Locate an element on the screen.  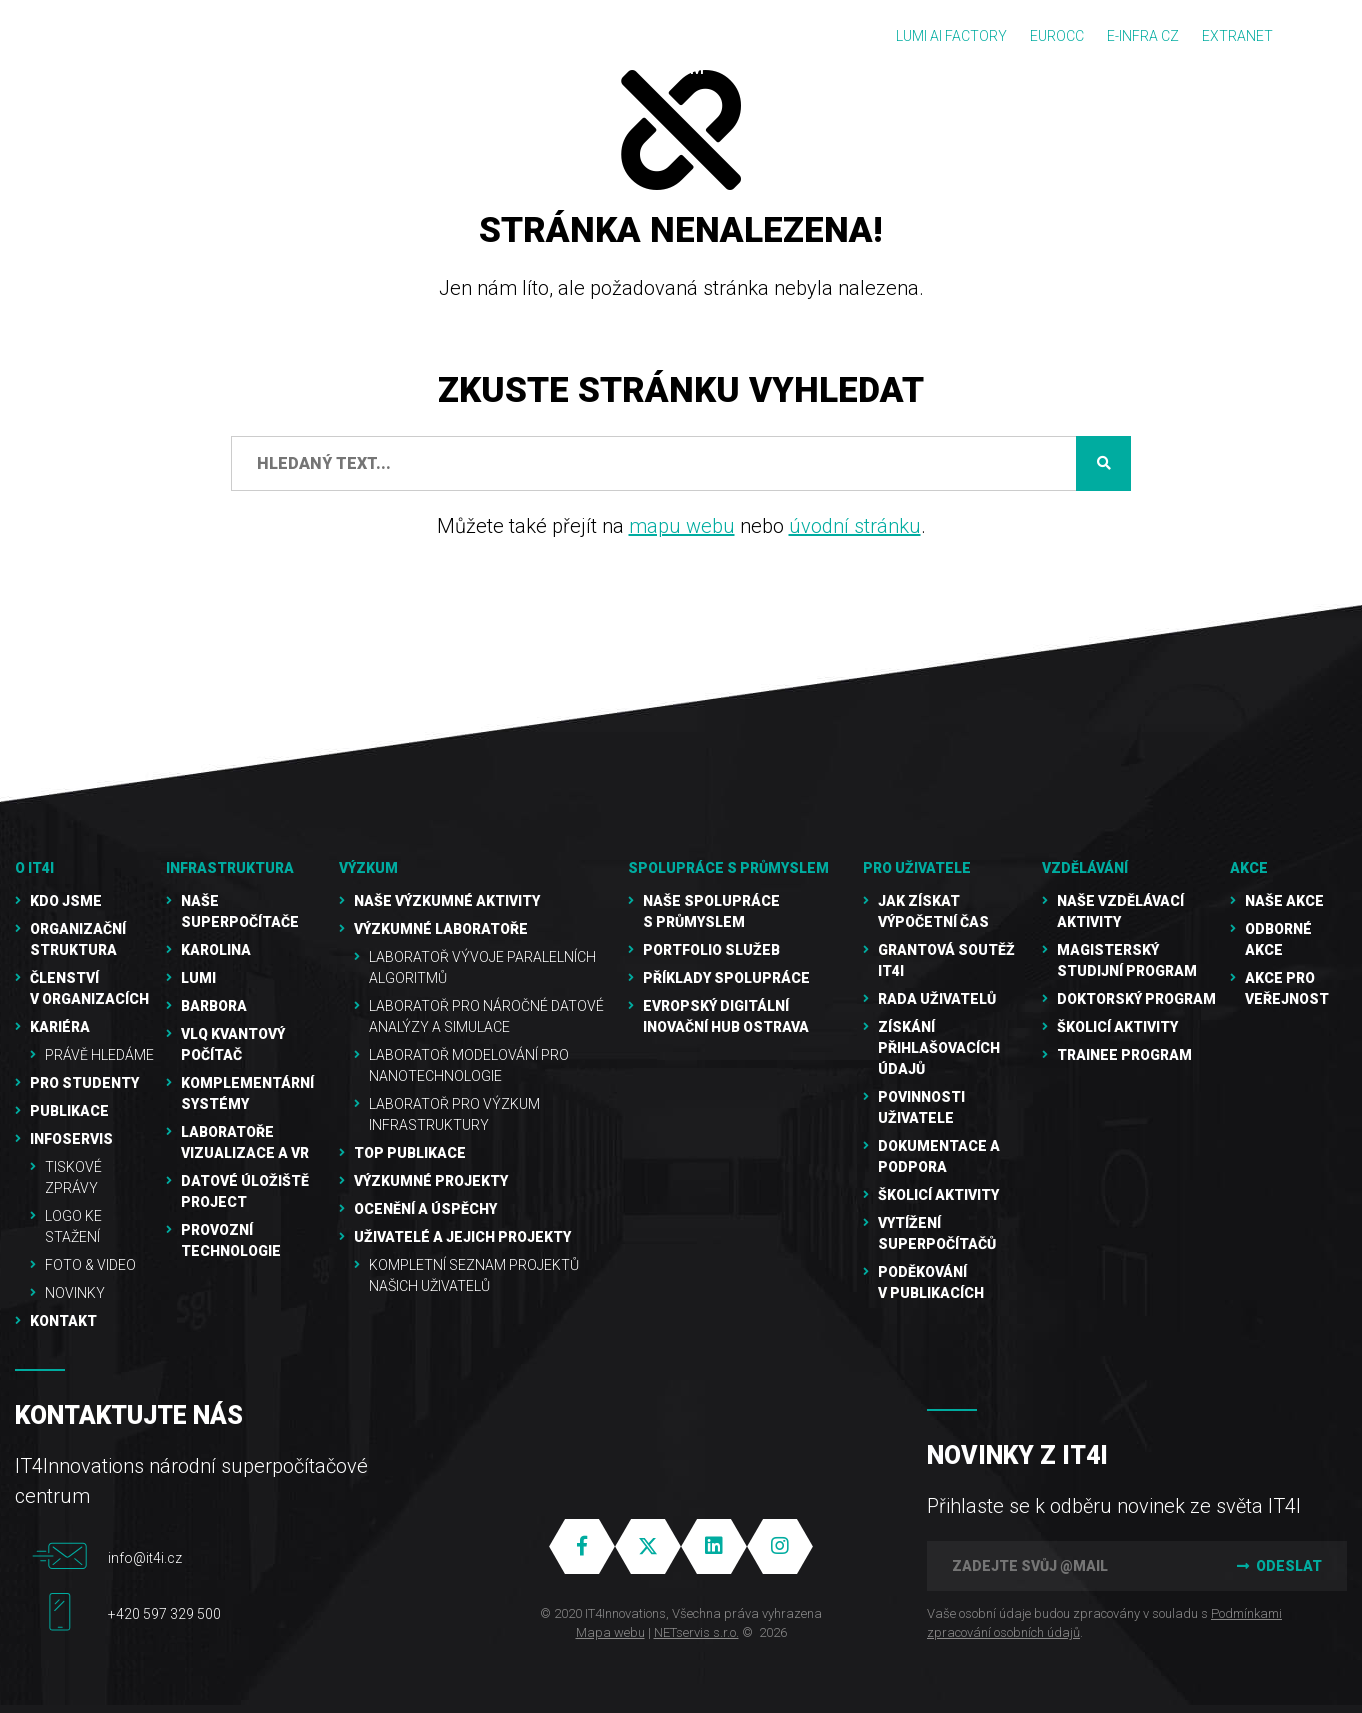
Naše akce is located at coordinates (1284, 901).